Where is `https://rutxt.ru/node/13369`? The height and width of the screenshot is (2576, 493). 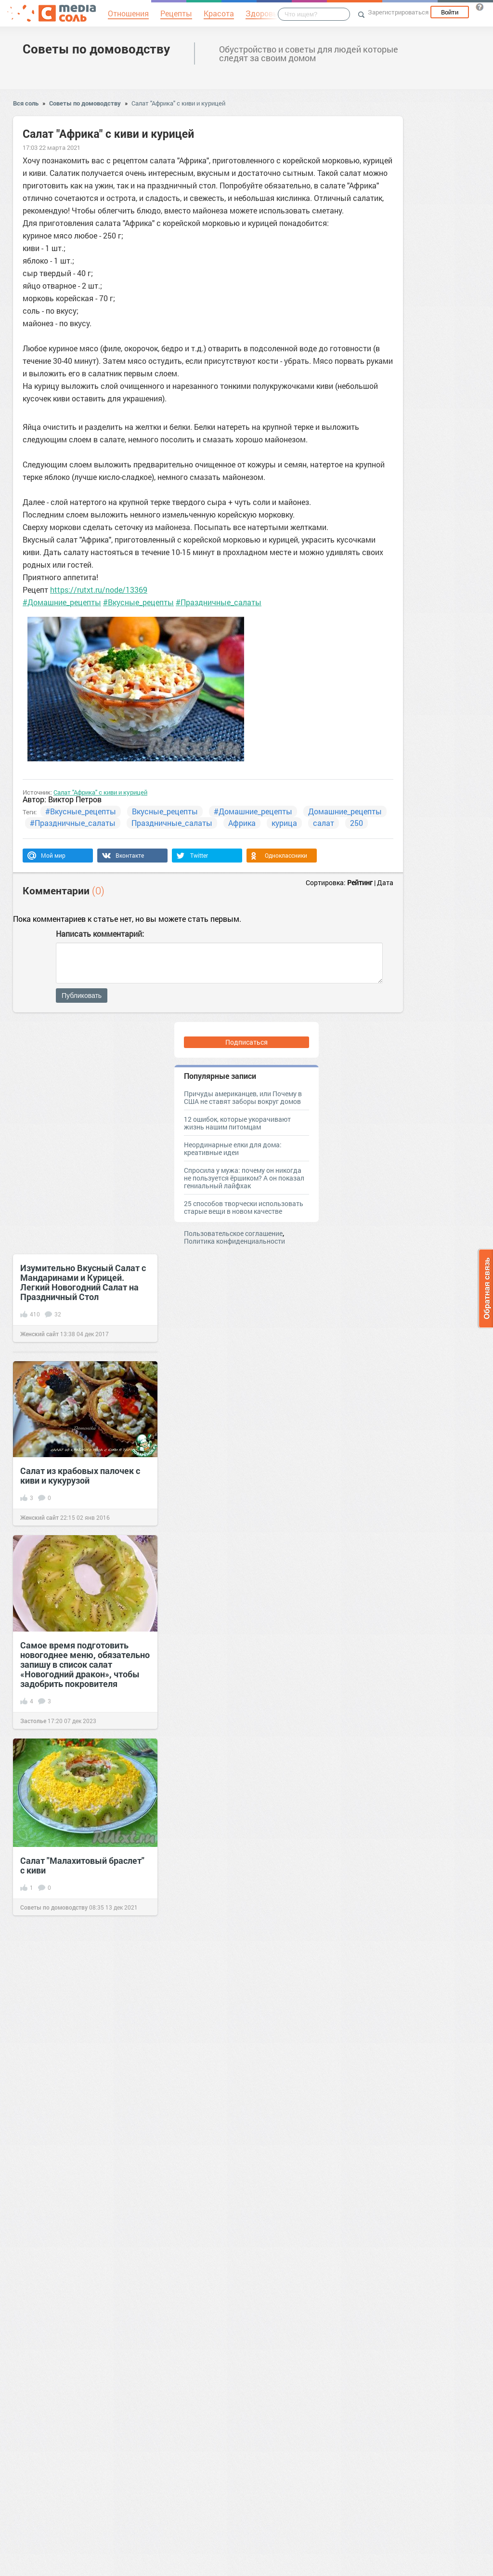 https://rutxt.ru/node/13369 is located at coordinates (98, 589).